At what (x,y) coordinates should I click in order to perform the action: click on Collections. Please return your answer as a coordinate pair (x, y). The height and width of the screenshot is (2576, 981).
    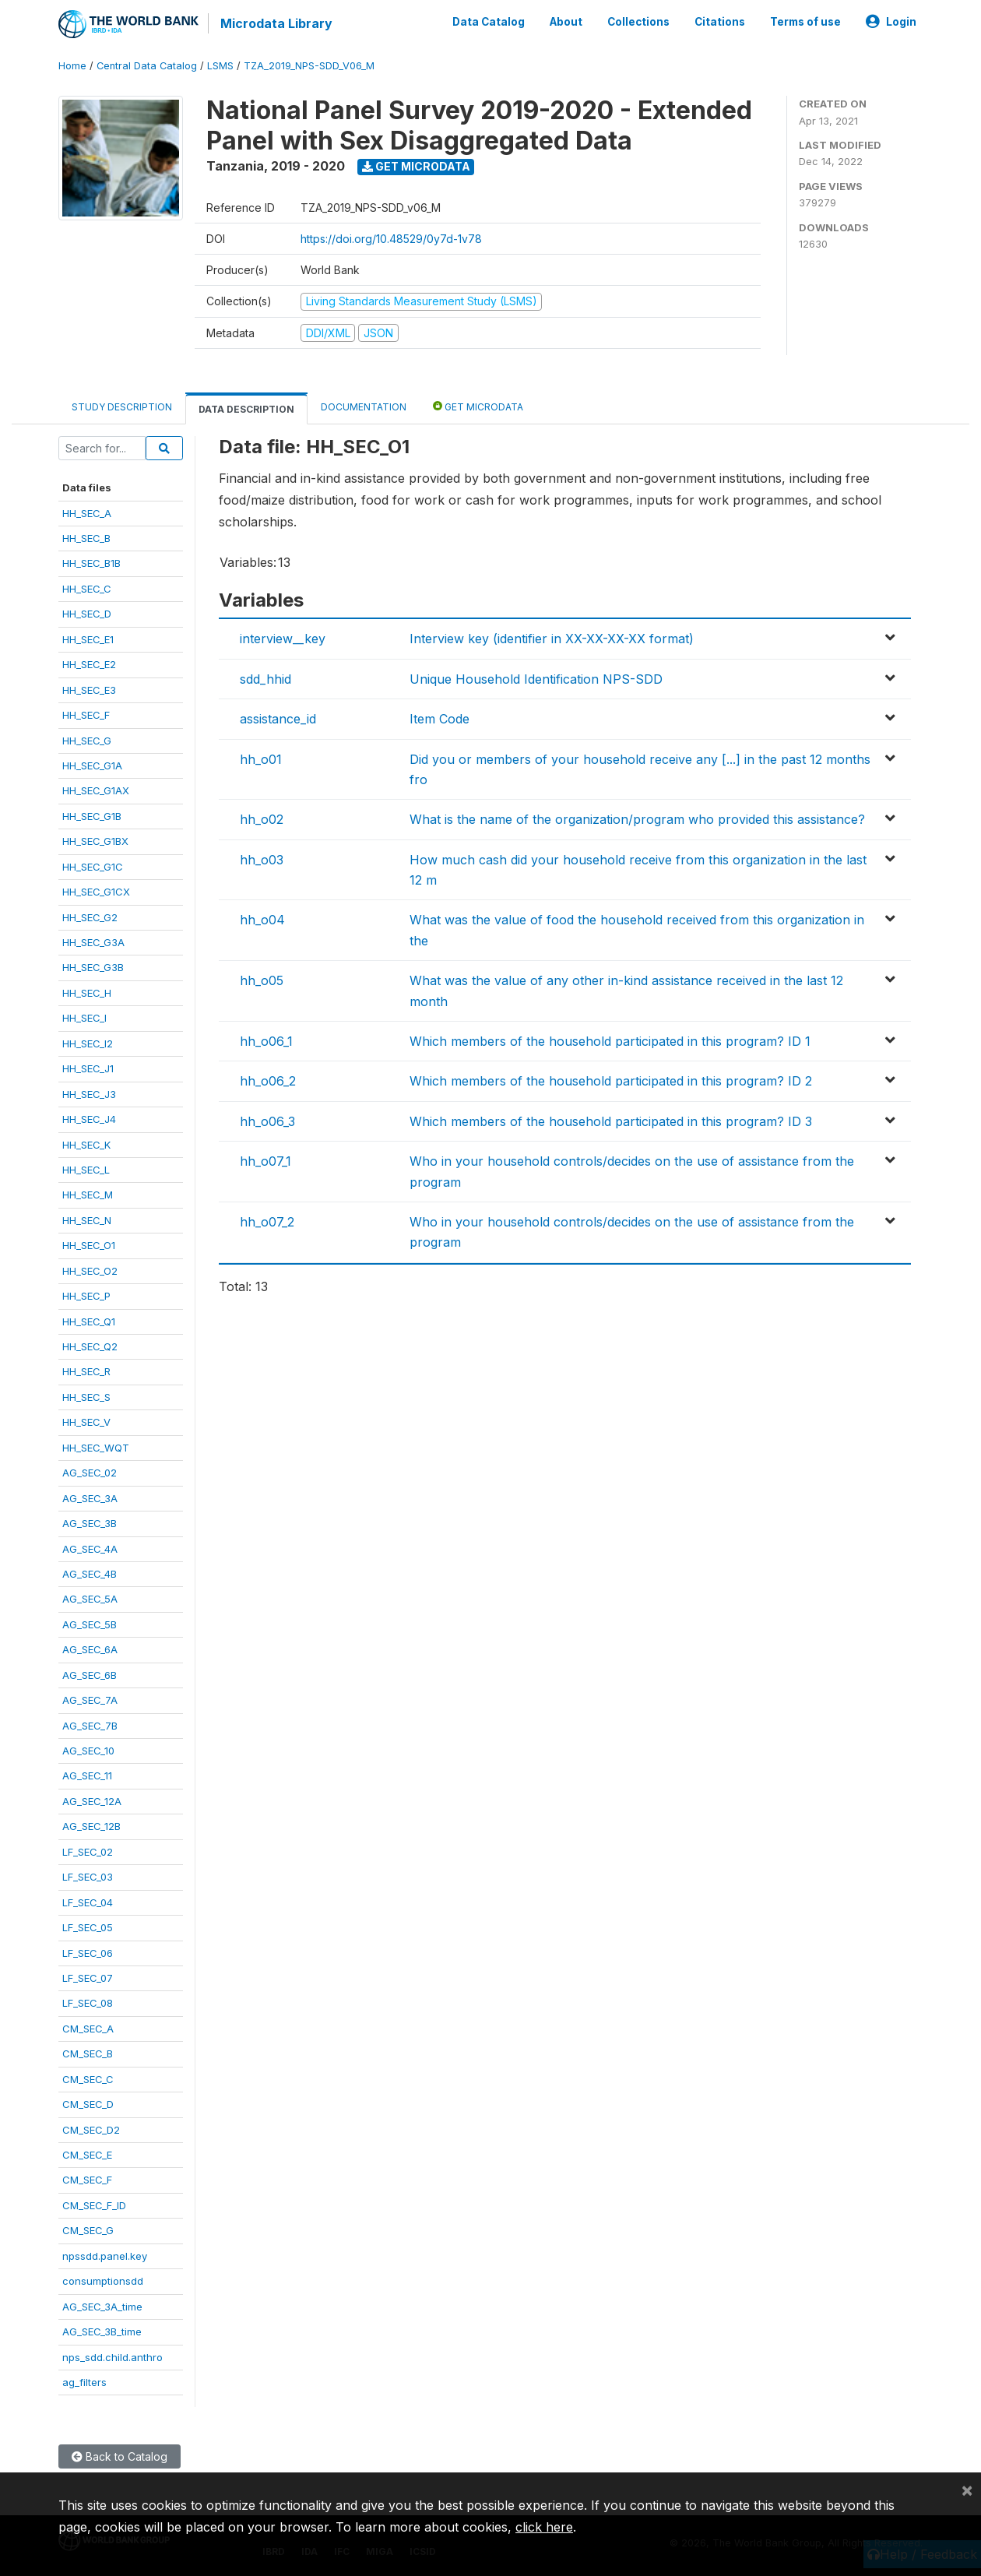
    Looking at the image, I should click on (638, 22).